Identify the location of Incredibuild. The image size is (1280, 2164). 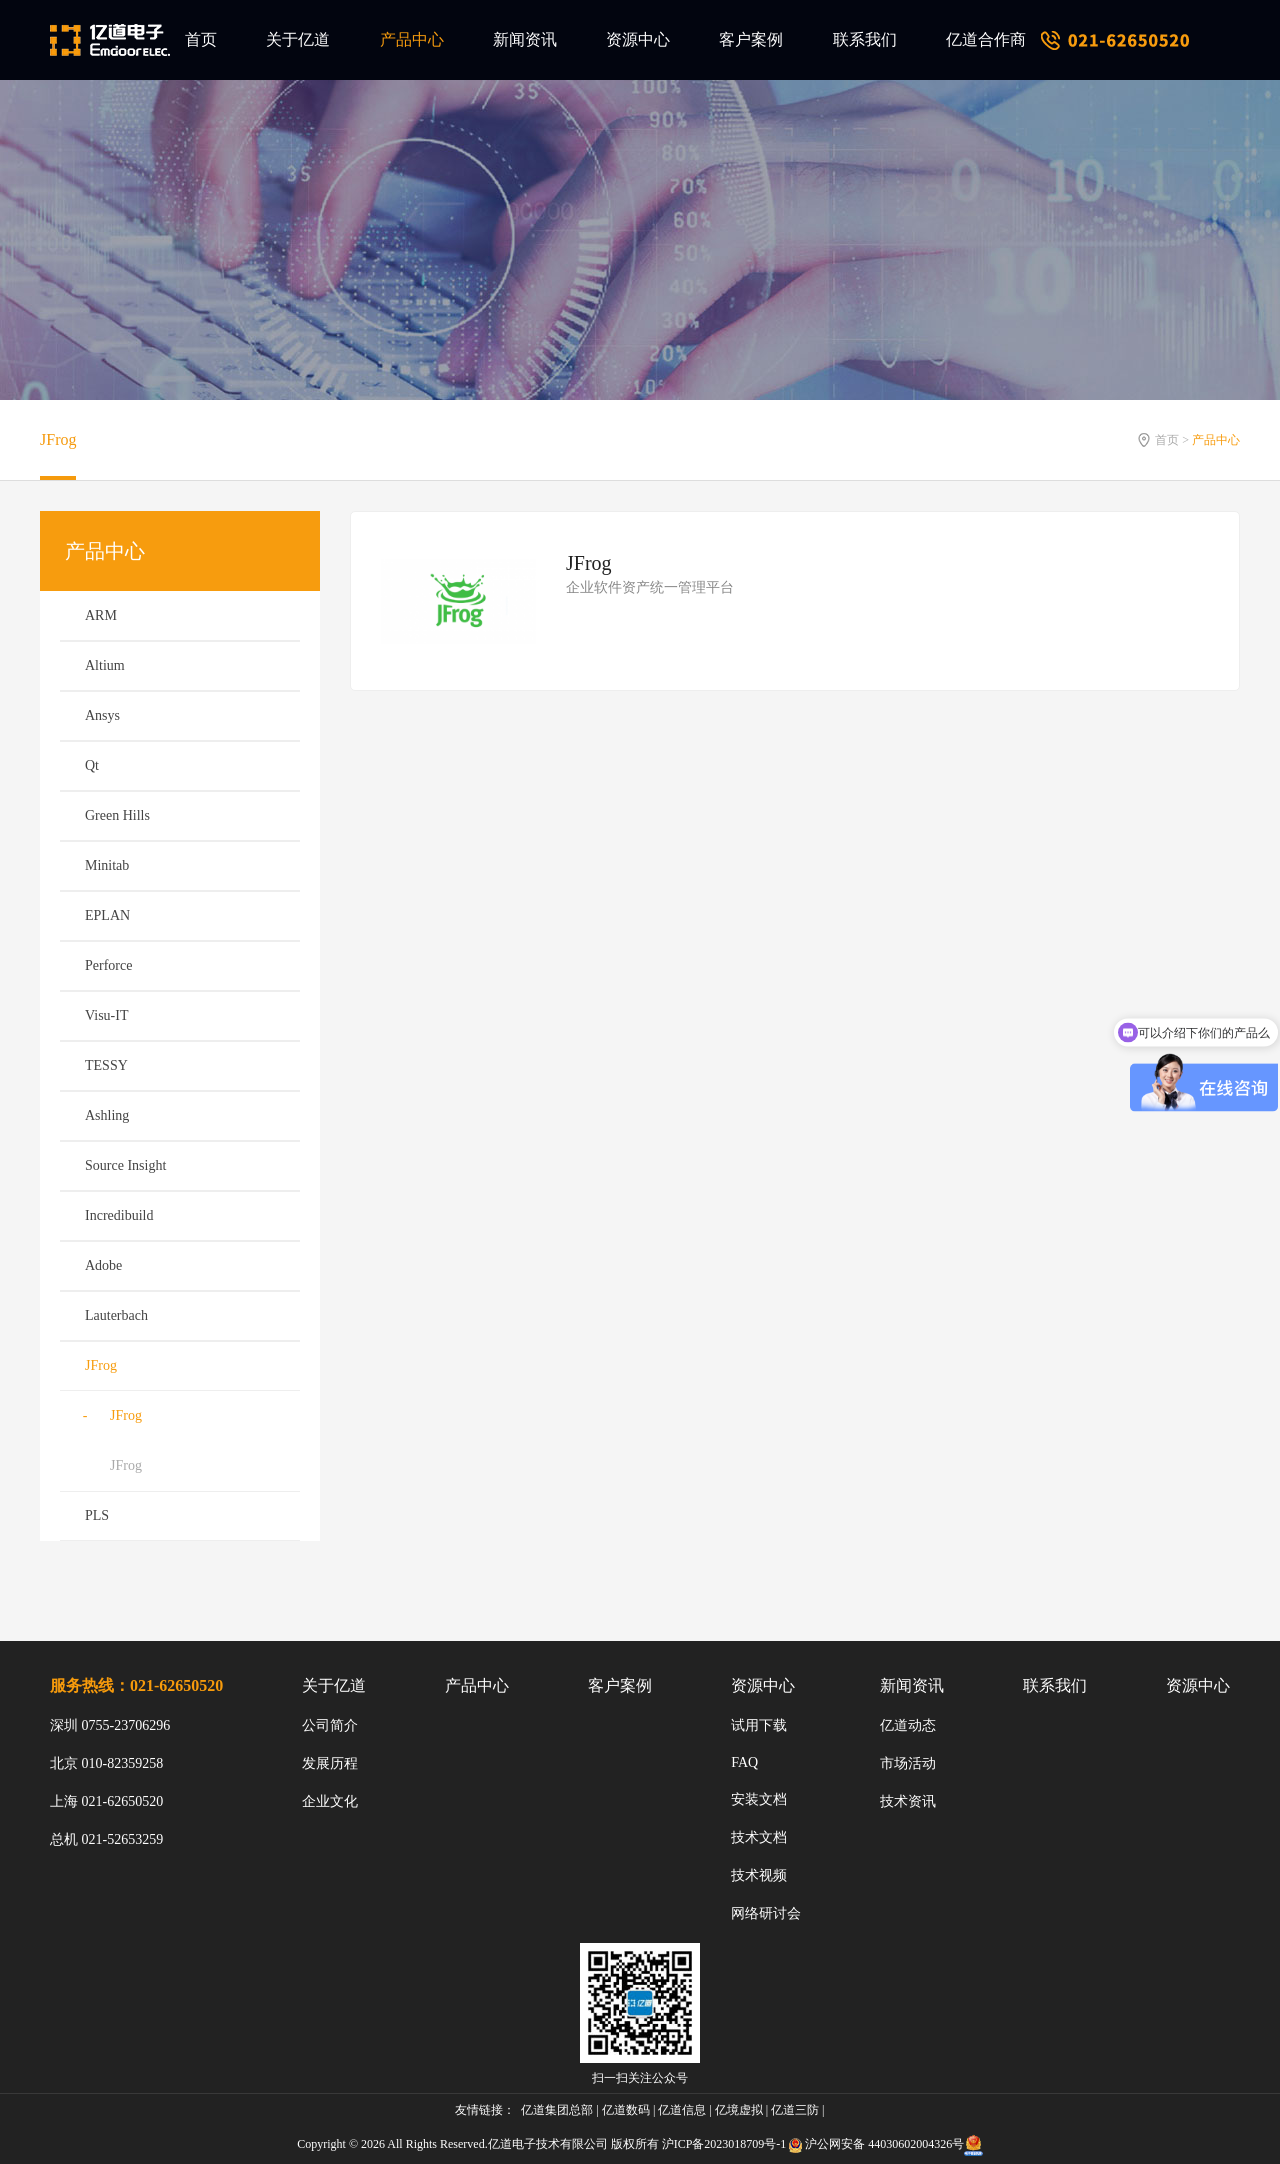
(119, 1215).